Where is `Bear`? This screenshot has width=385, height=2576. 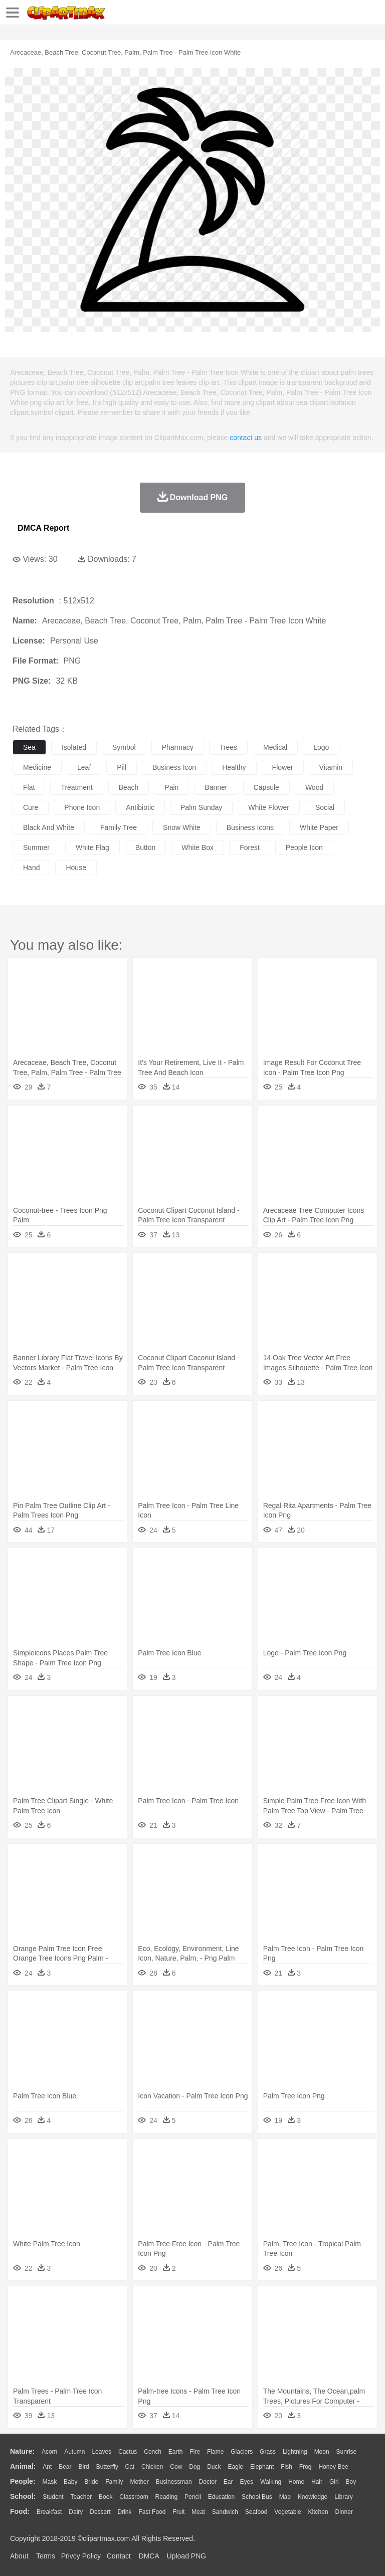
Bear is located at coordinates (65, 2466).